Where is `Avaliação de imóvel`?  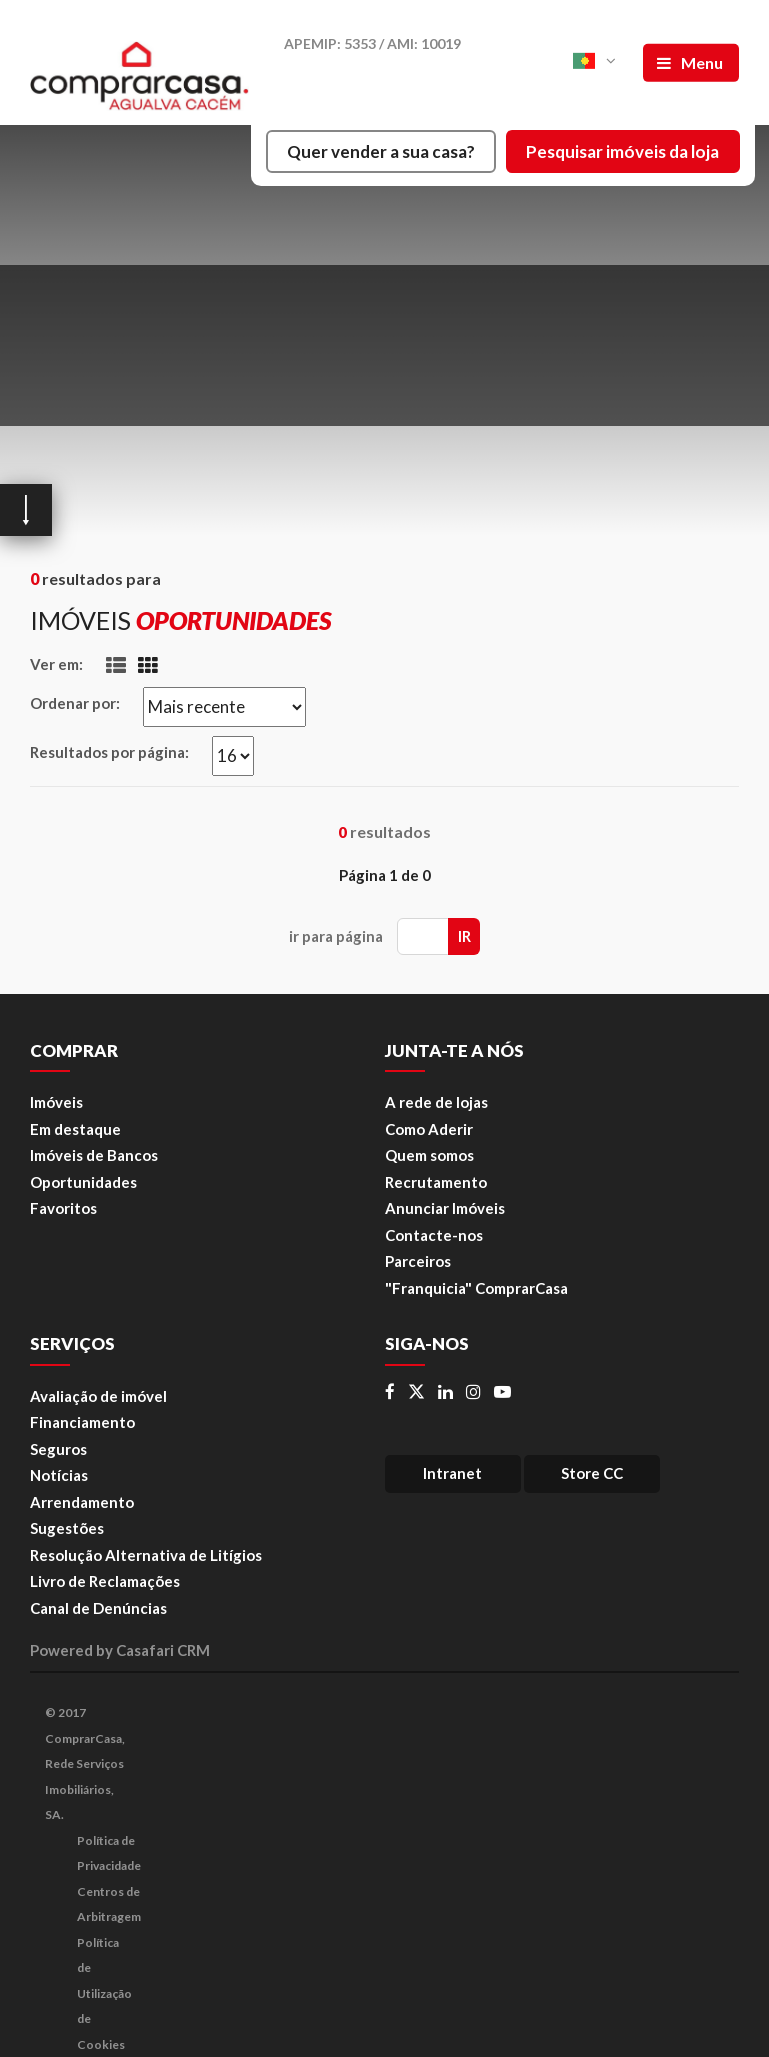
Avaliação de imóvel is located at coordinates (98, 1396).